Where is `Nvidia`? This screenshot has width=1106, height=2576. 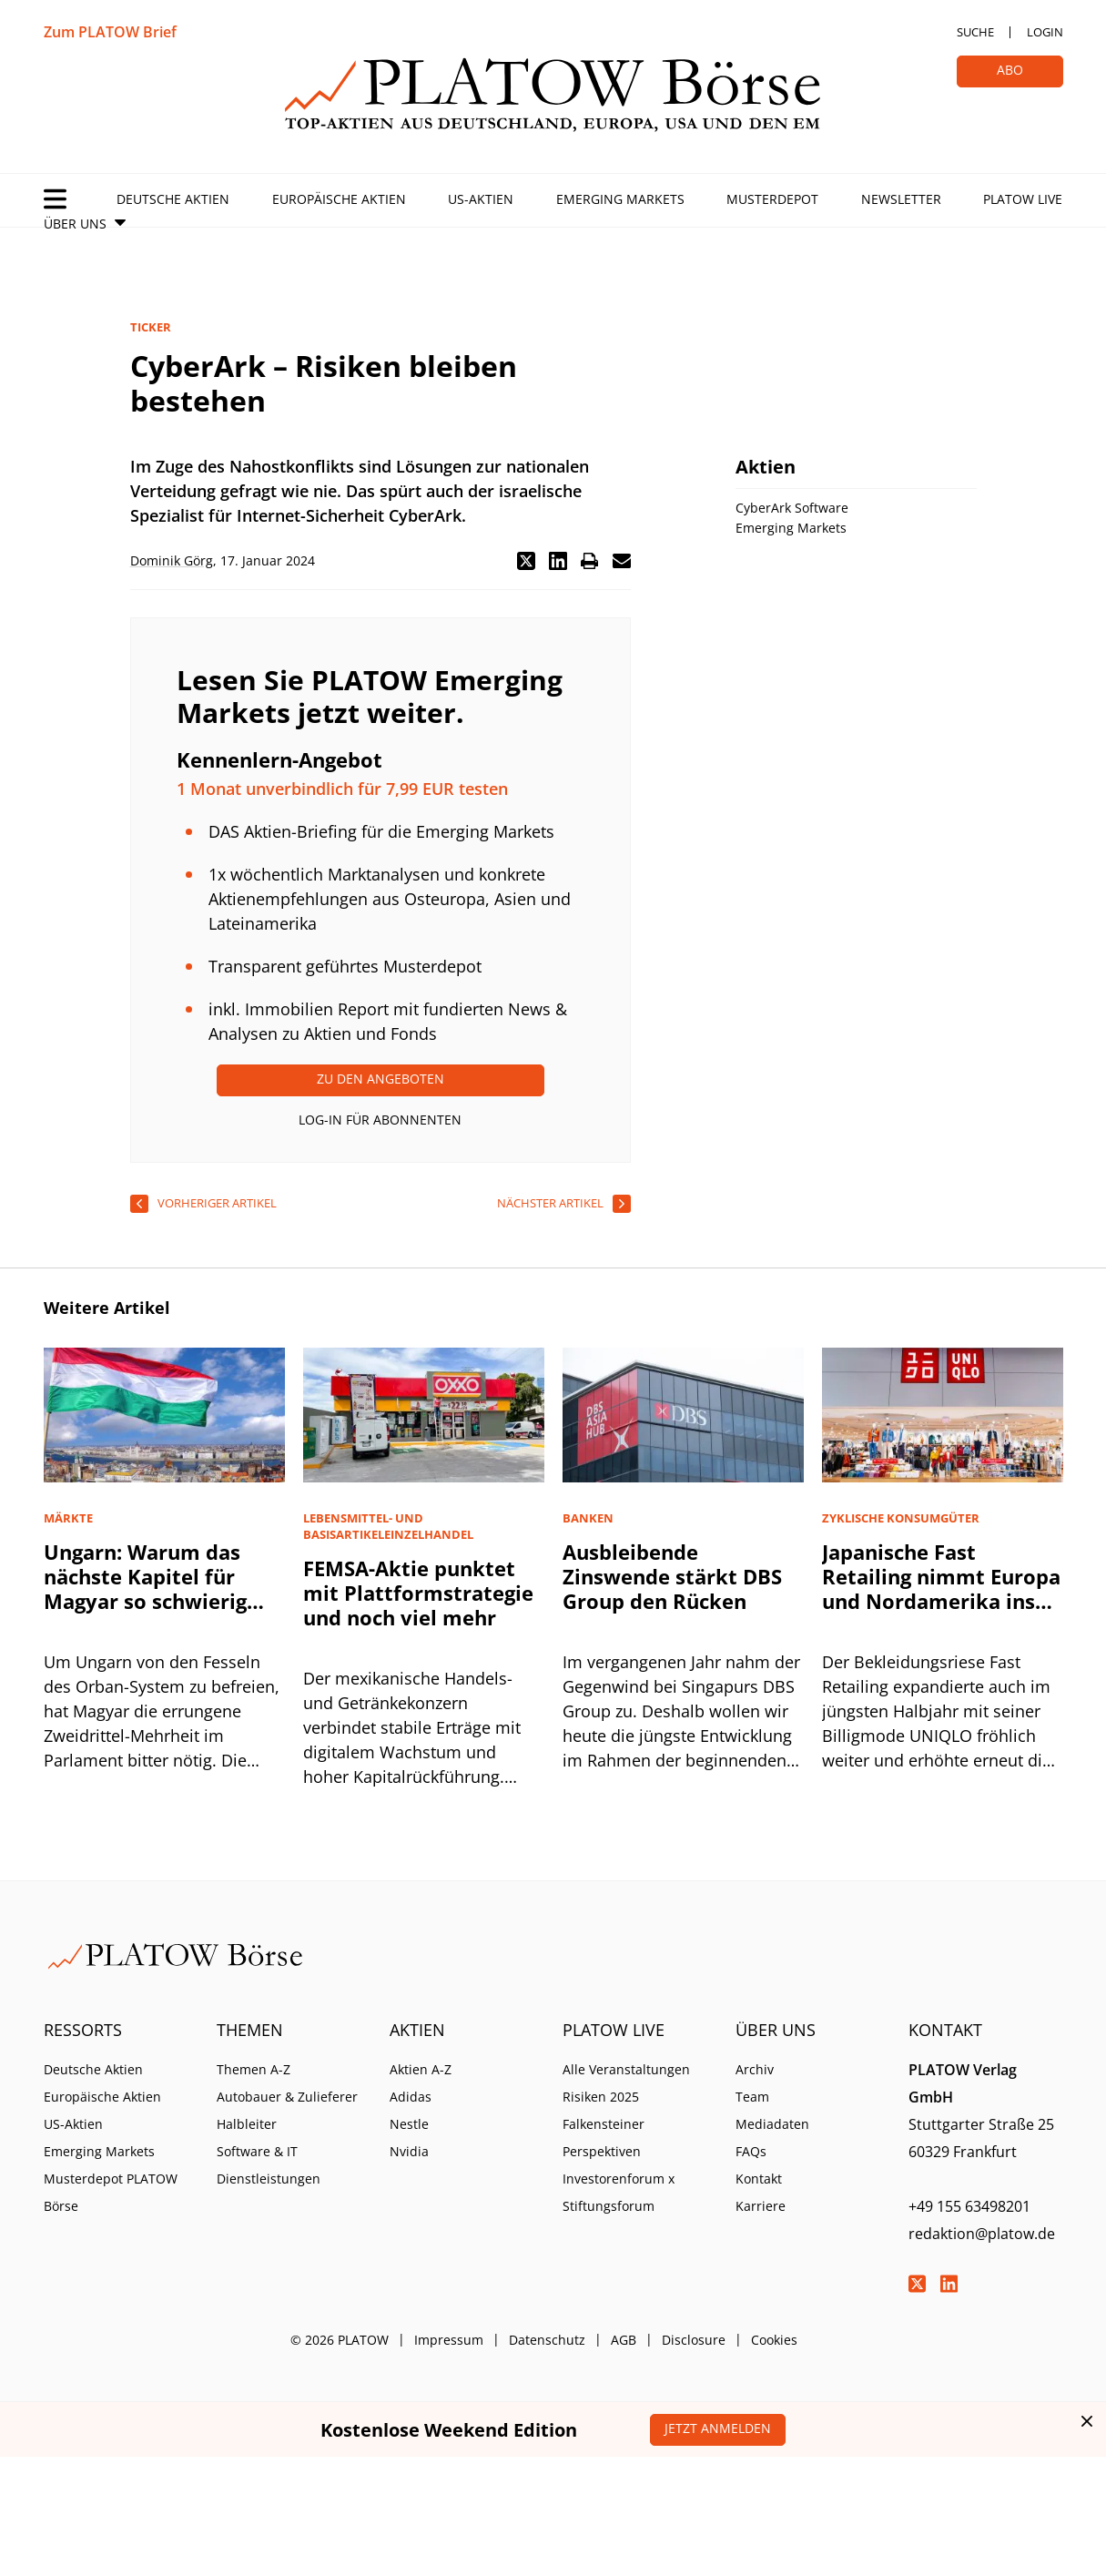 Nvidia is located at coordinates (409, 2151).